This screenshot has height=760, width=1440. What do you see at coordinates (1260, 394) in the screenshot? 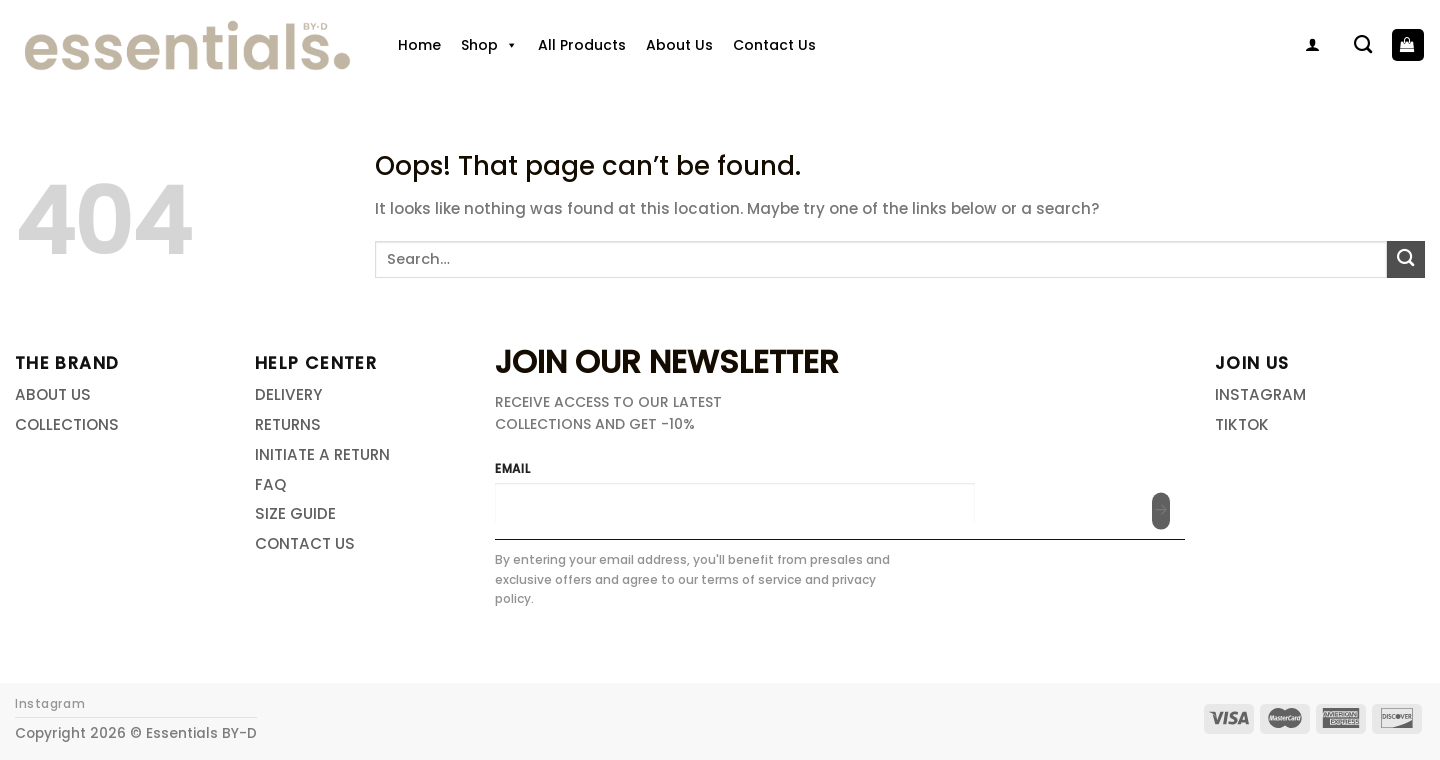
I see `INSTAGRAM` at bounding box center [1260, 394].